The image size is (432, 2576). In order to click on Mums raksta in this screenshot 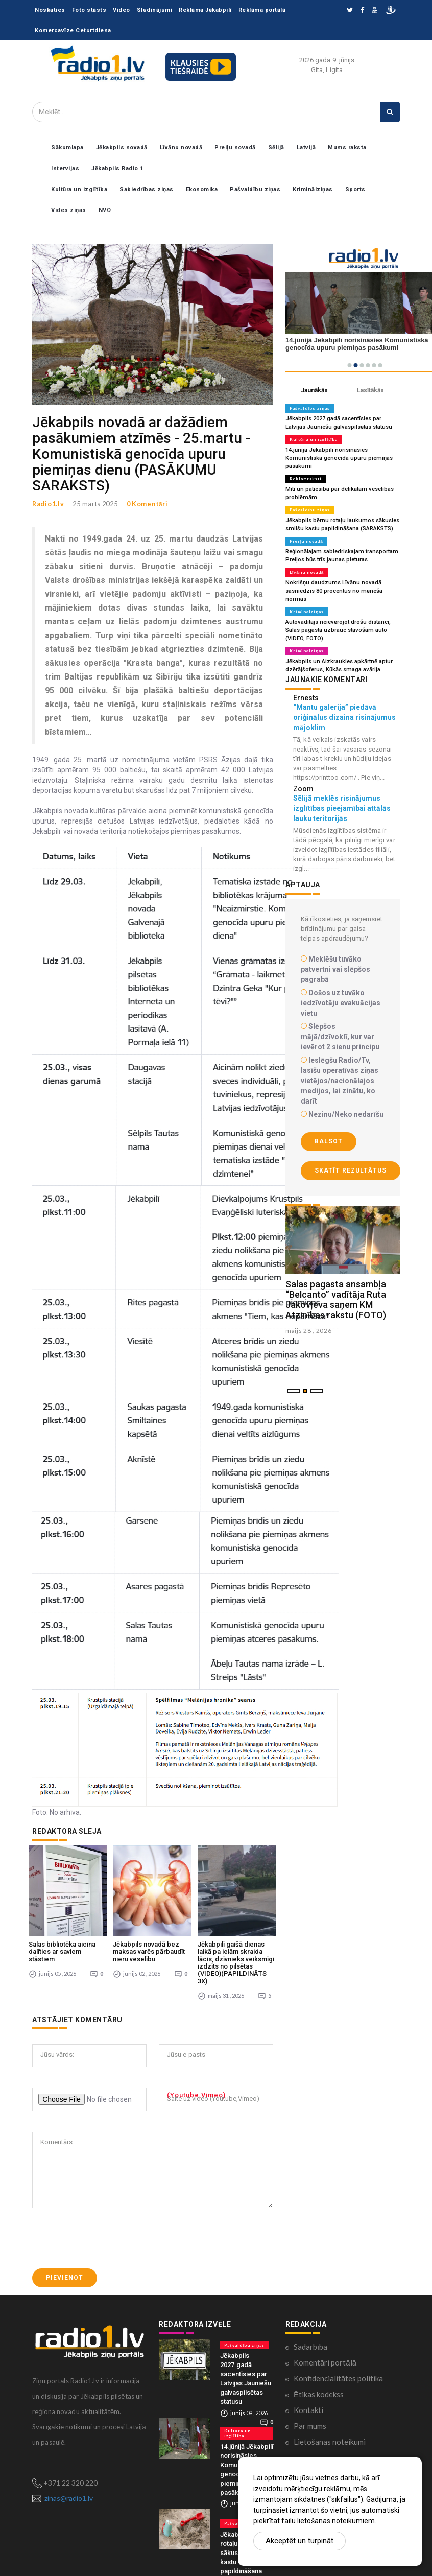, I will do `click(347, 147)`.